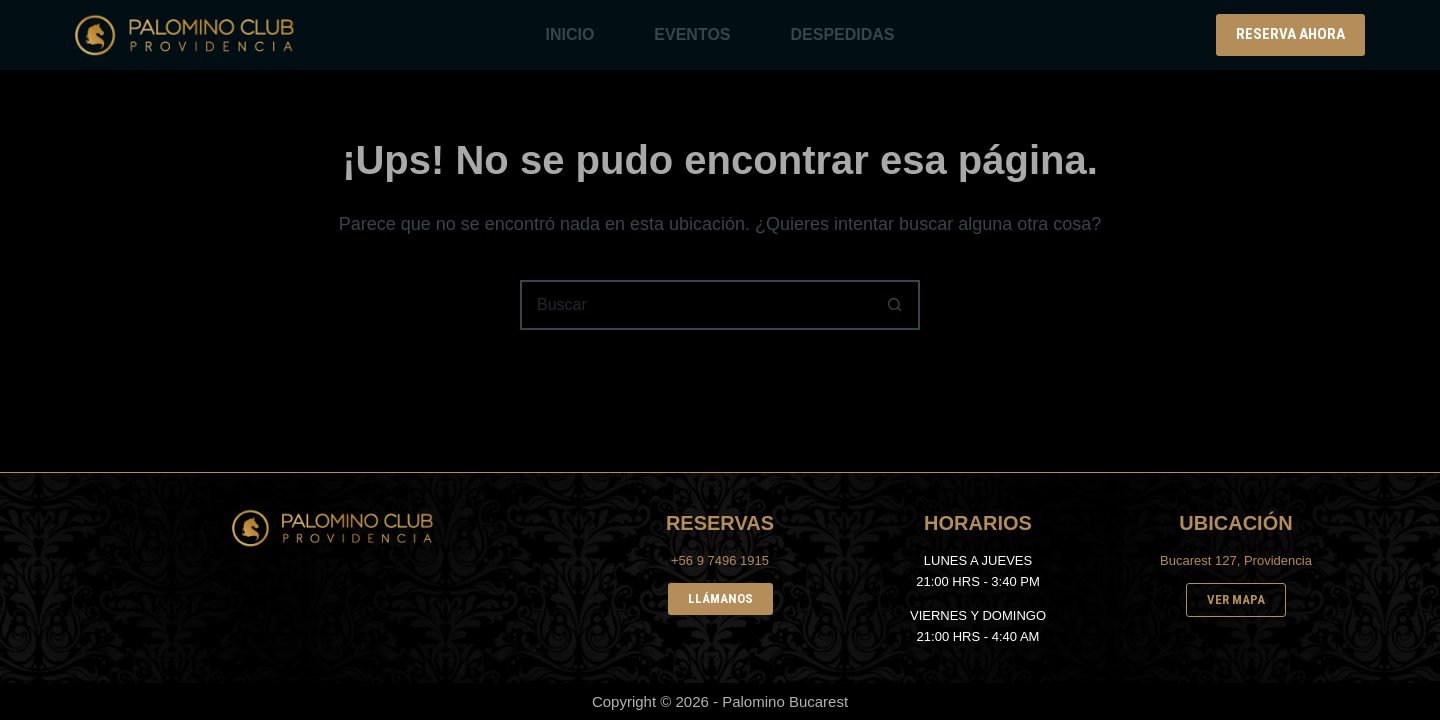  I want to click on LLÁMANOS, so click(720, 598).